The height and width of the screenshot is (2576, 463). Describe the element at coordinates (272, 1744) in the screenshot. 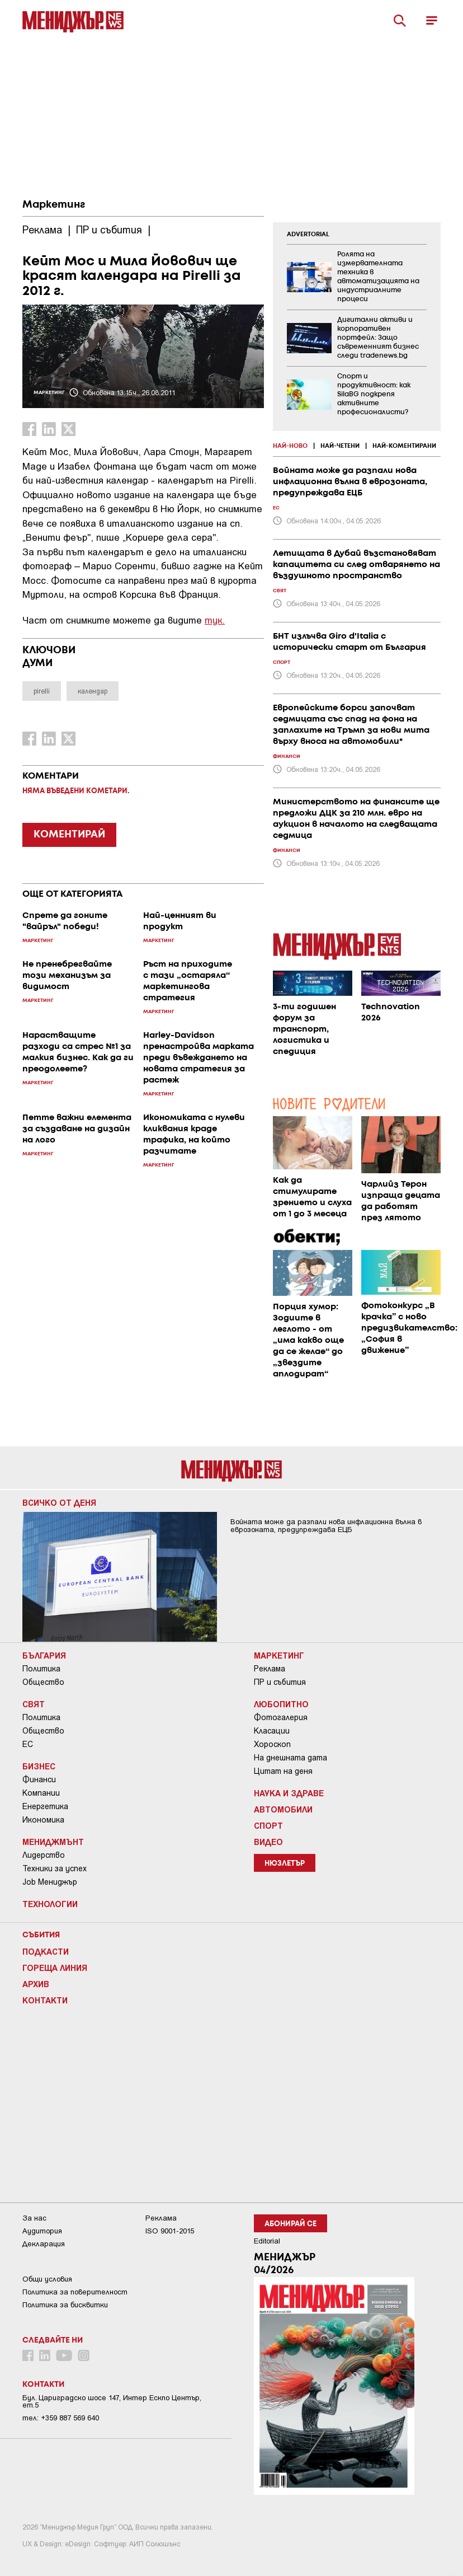

I see `Хороскоп` at that location.